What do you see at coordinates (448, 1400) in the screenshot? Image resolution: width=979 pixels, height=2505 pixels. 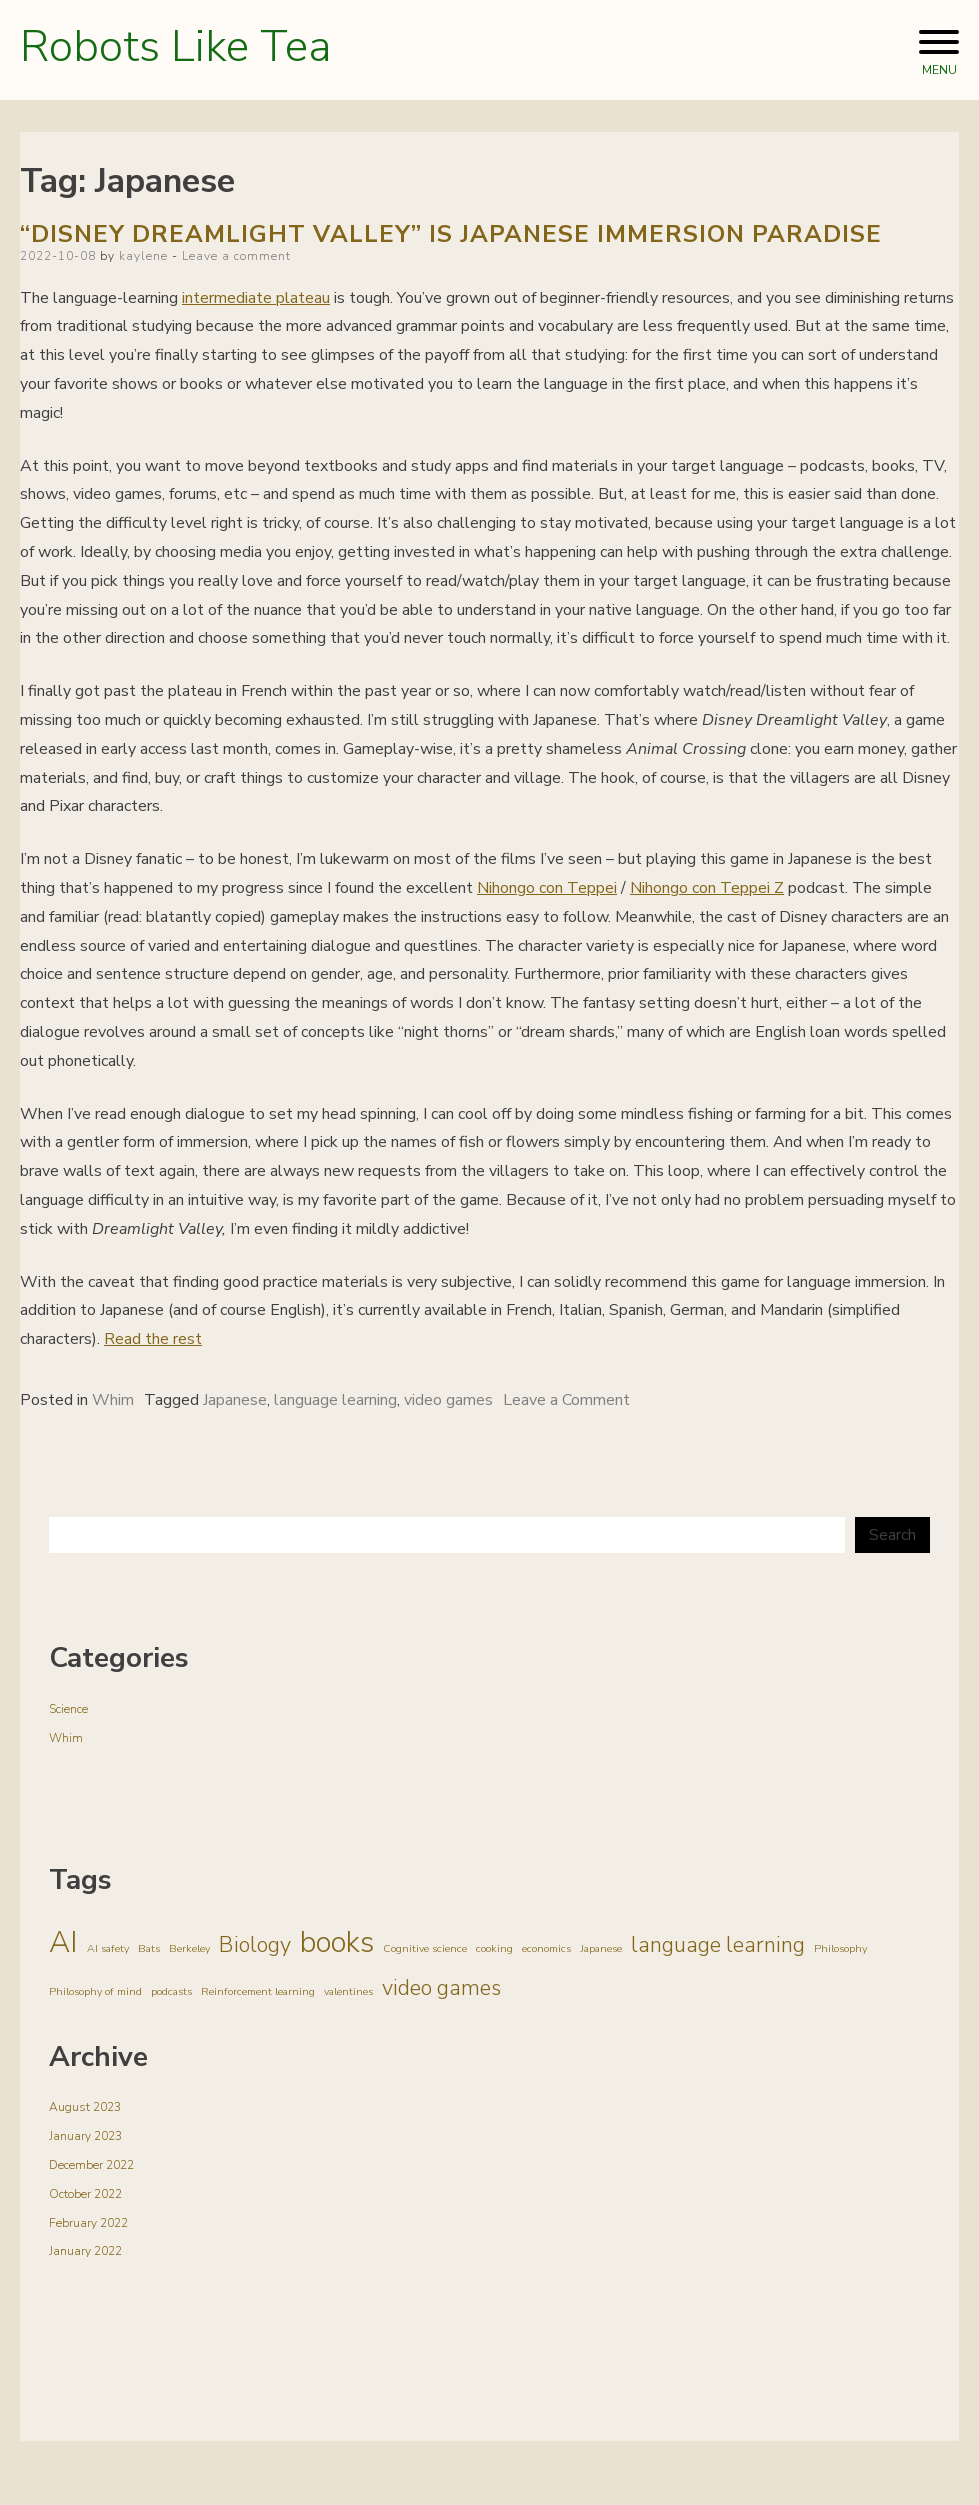 I see `video games` at bounding box center [448, 1400].